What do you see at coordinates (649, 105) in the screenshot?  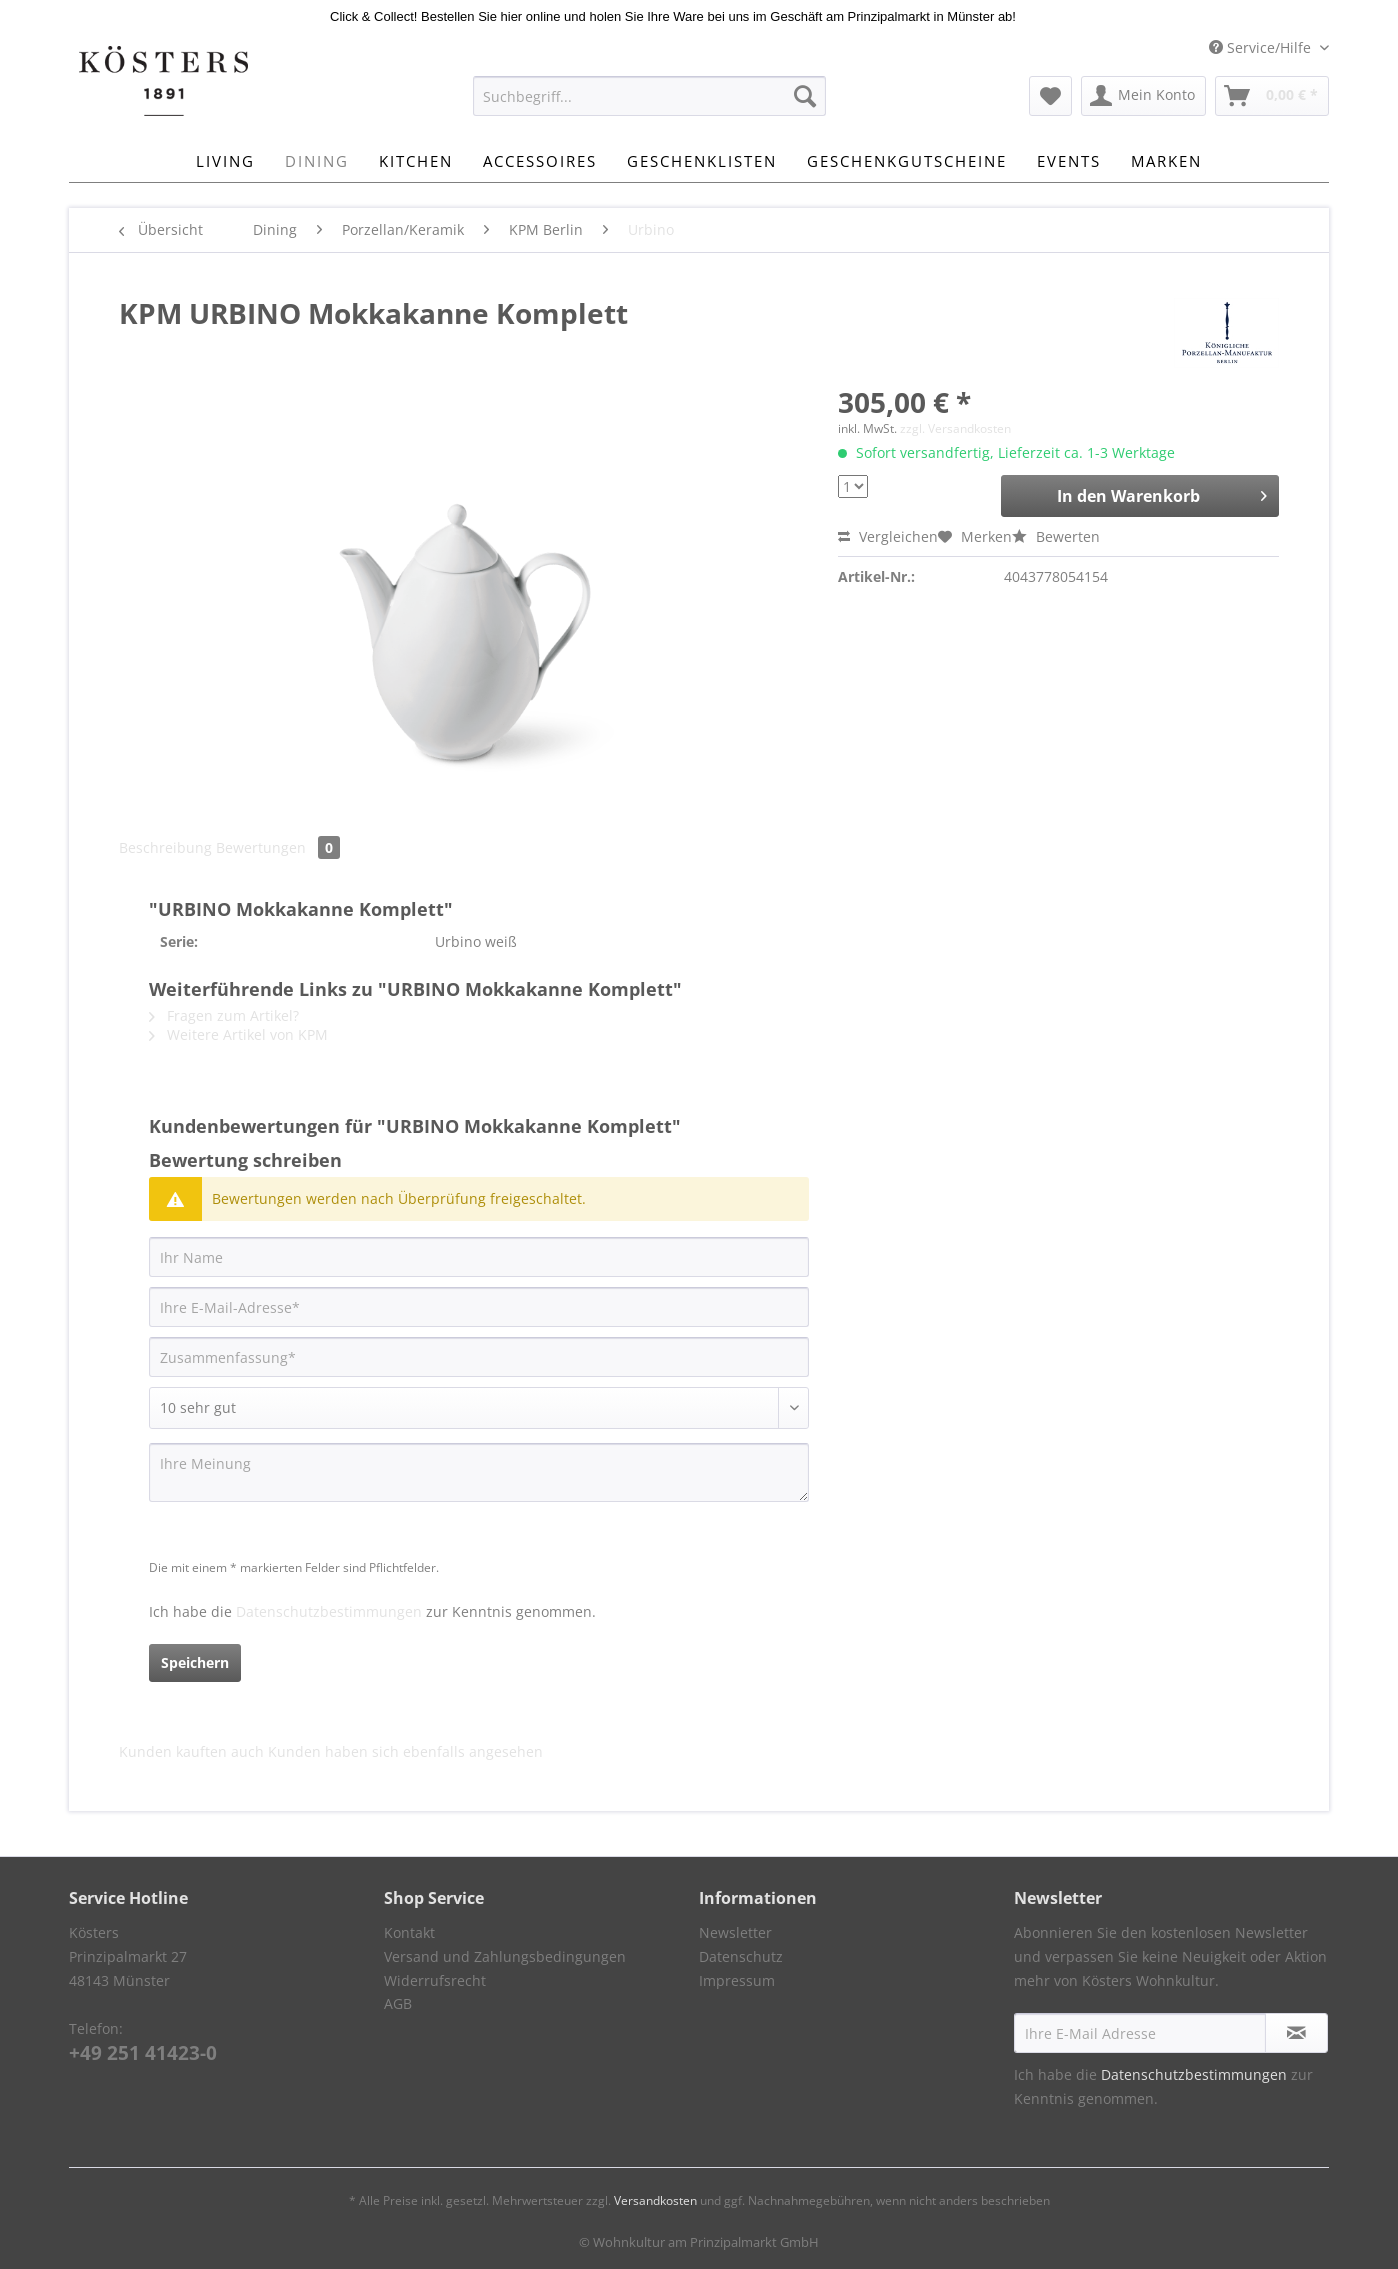 I see `[menuitem]` at bounding box center [649, 105].